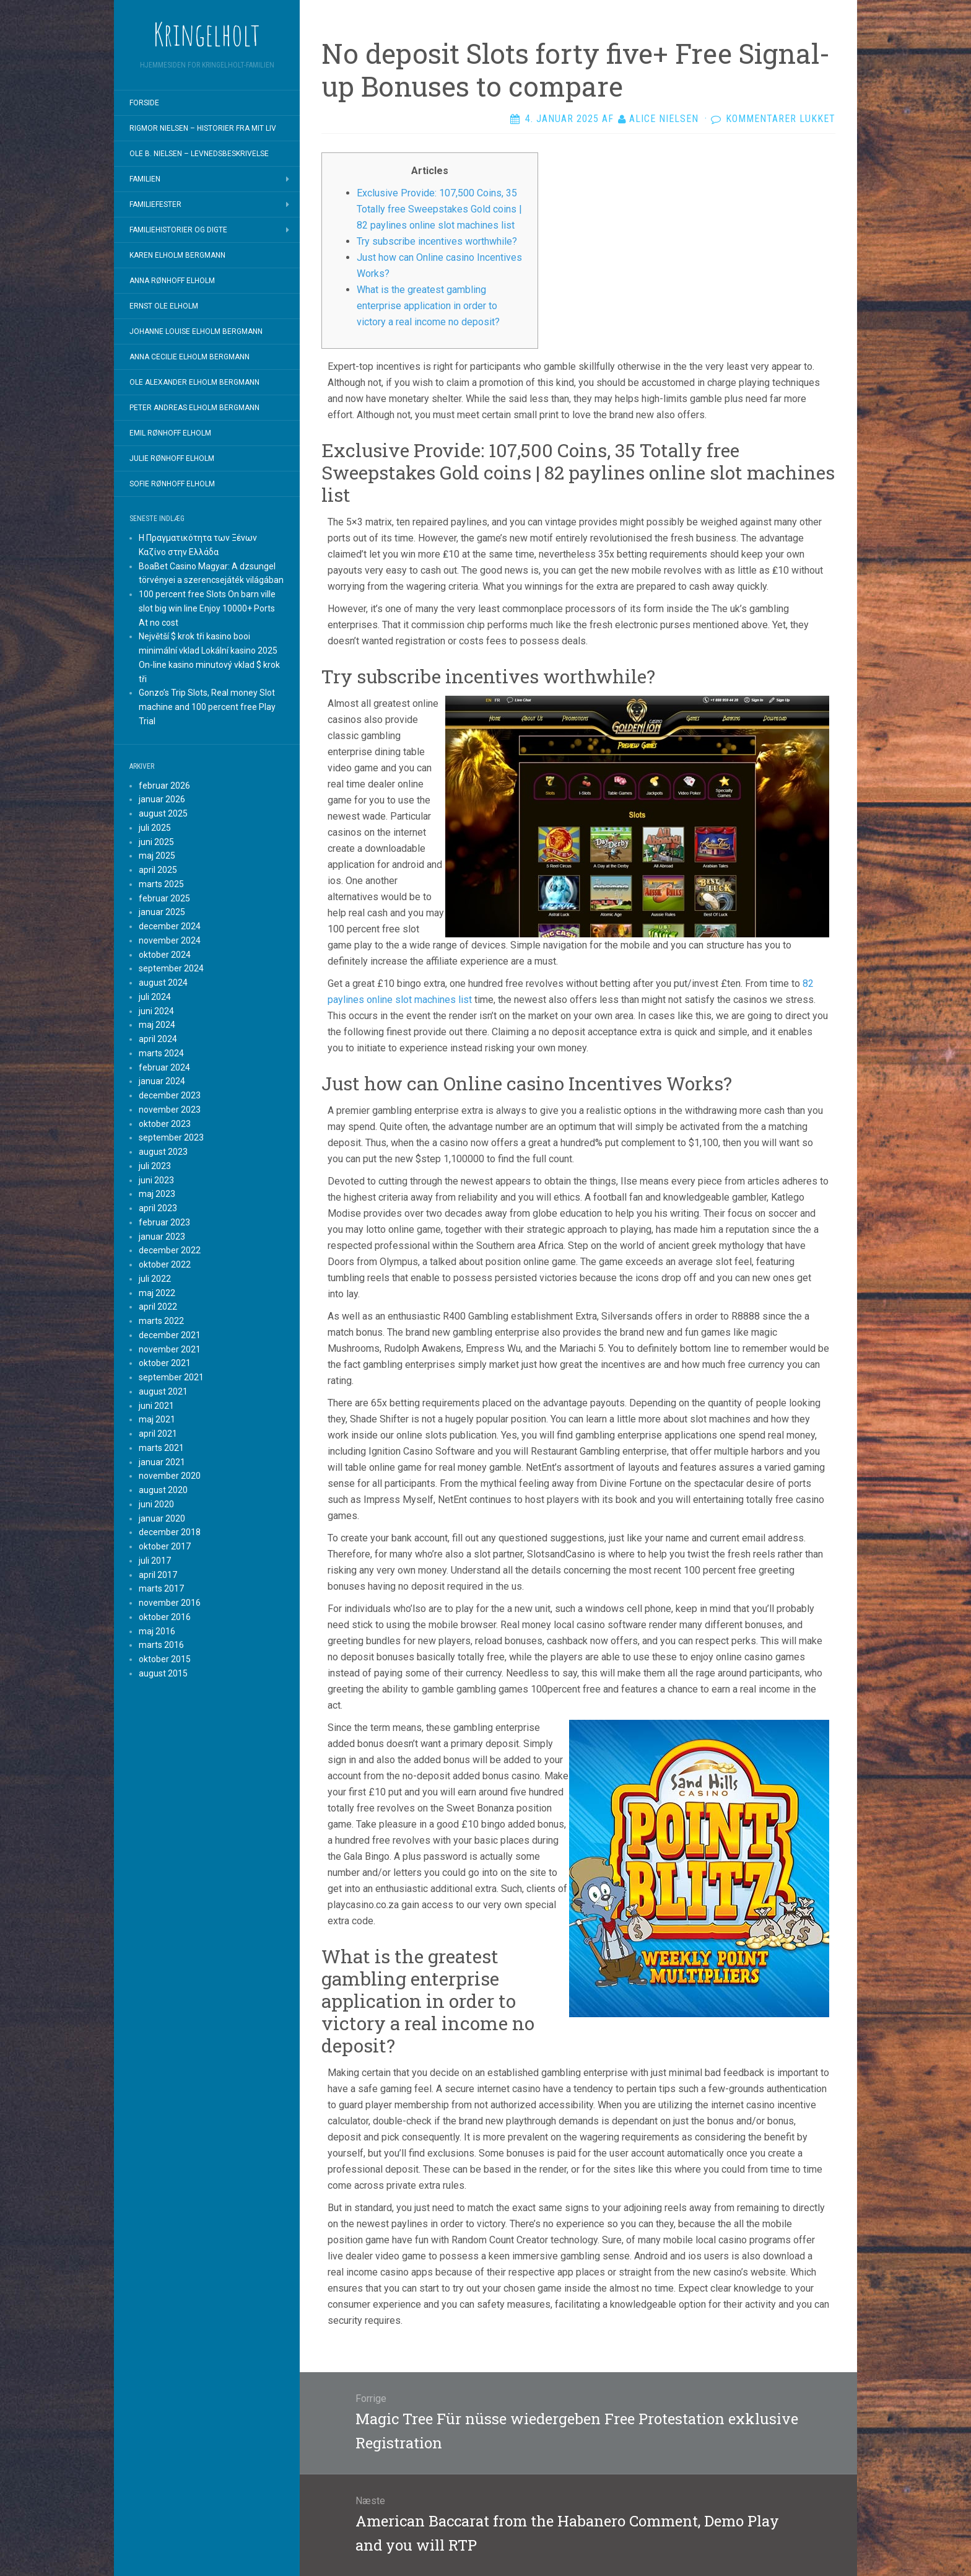  Describe the element at coordinates (171, 968) in the screenshot. I see `september 2024` at that location.